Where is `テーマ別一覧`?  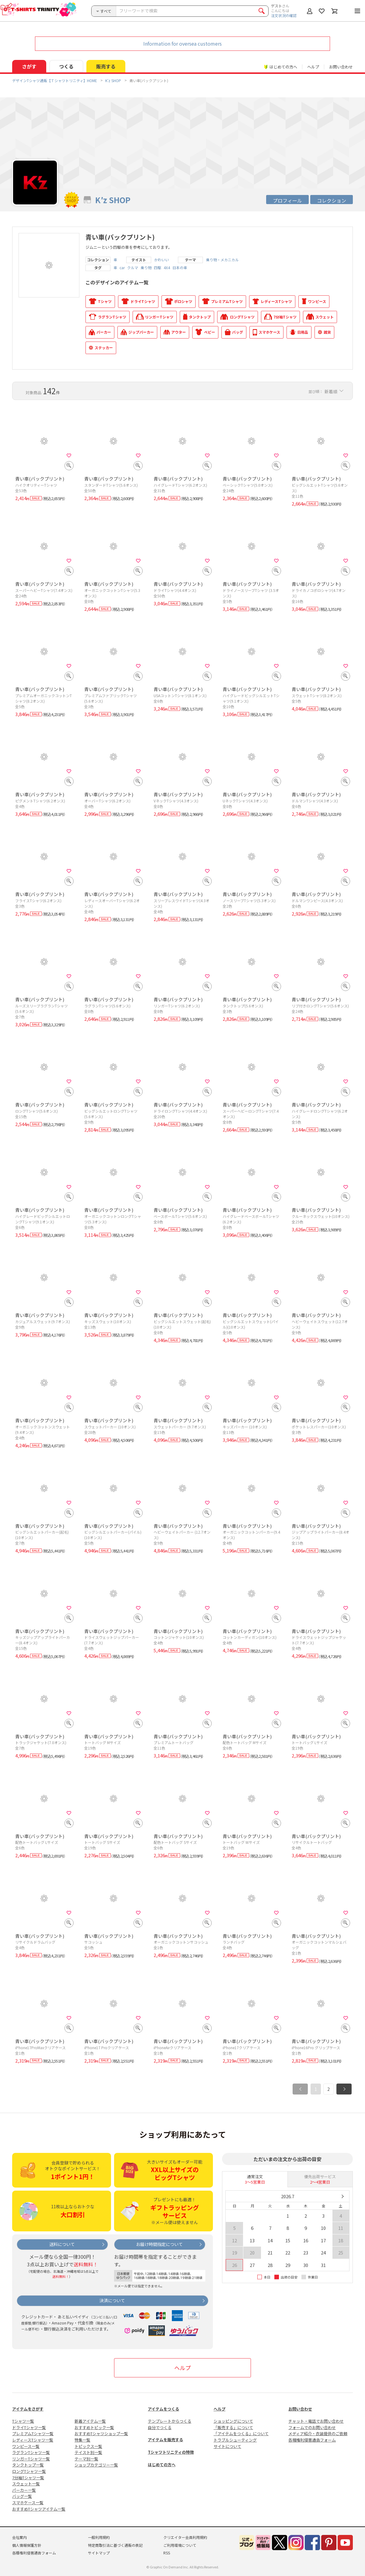 テーマ別一覧 is located at coordinates (86, 2459).